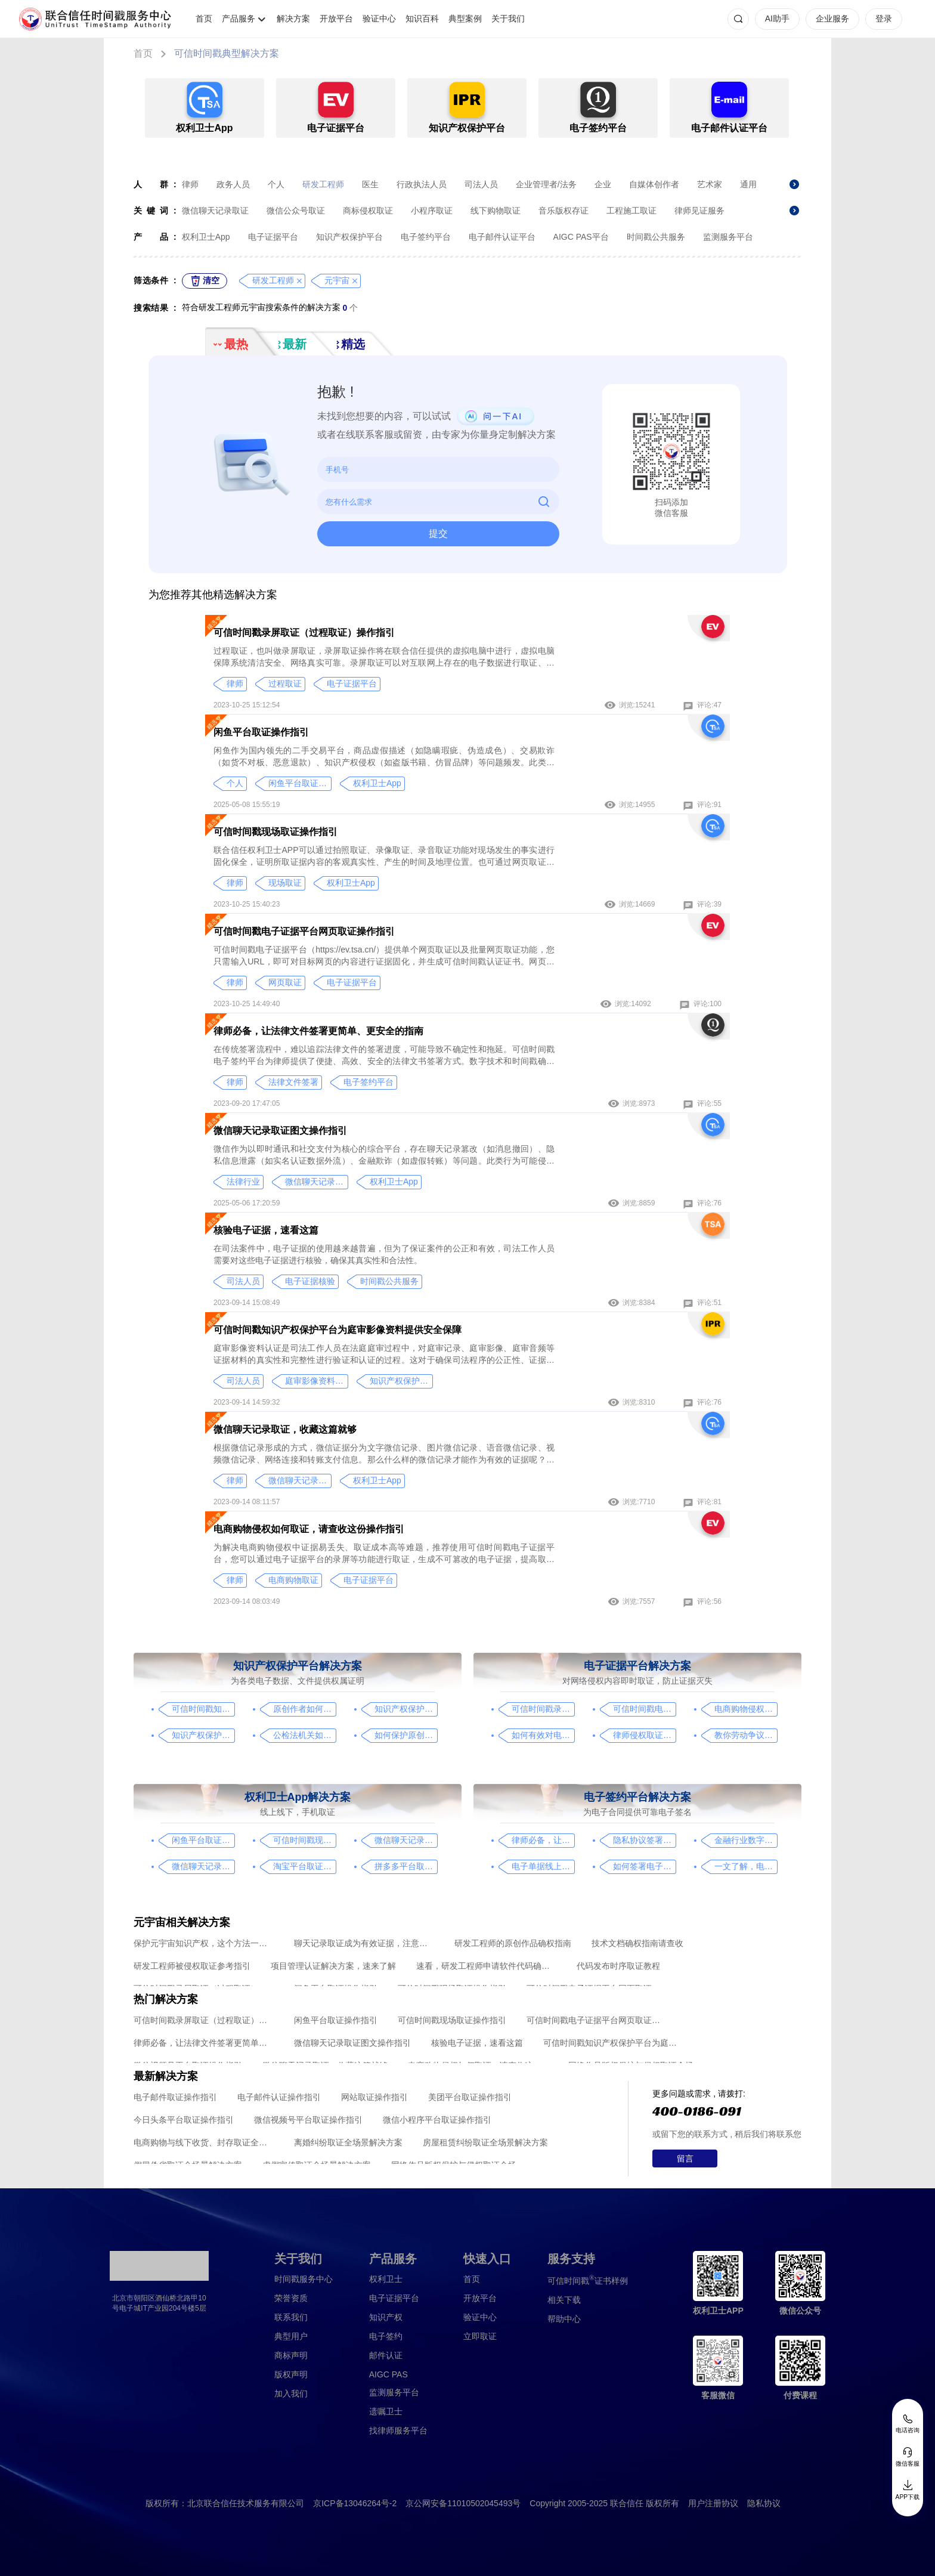  I want to click on 一文了解，电子合同签署过程、效力及风险防范, so click(745, 1866).